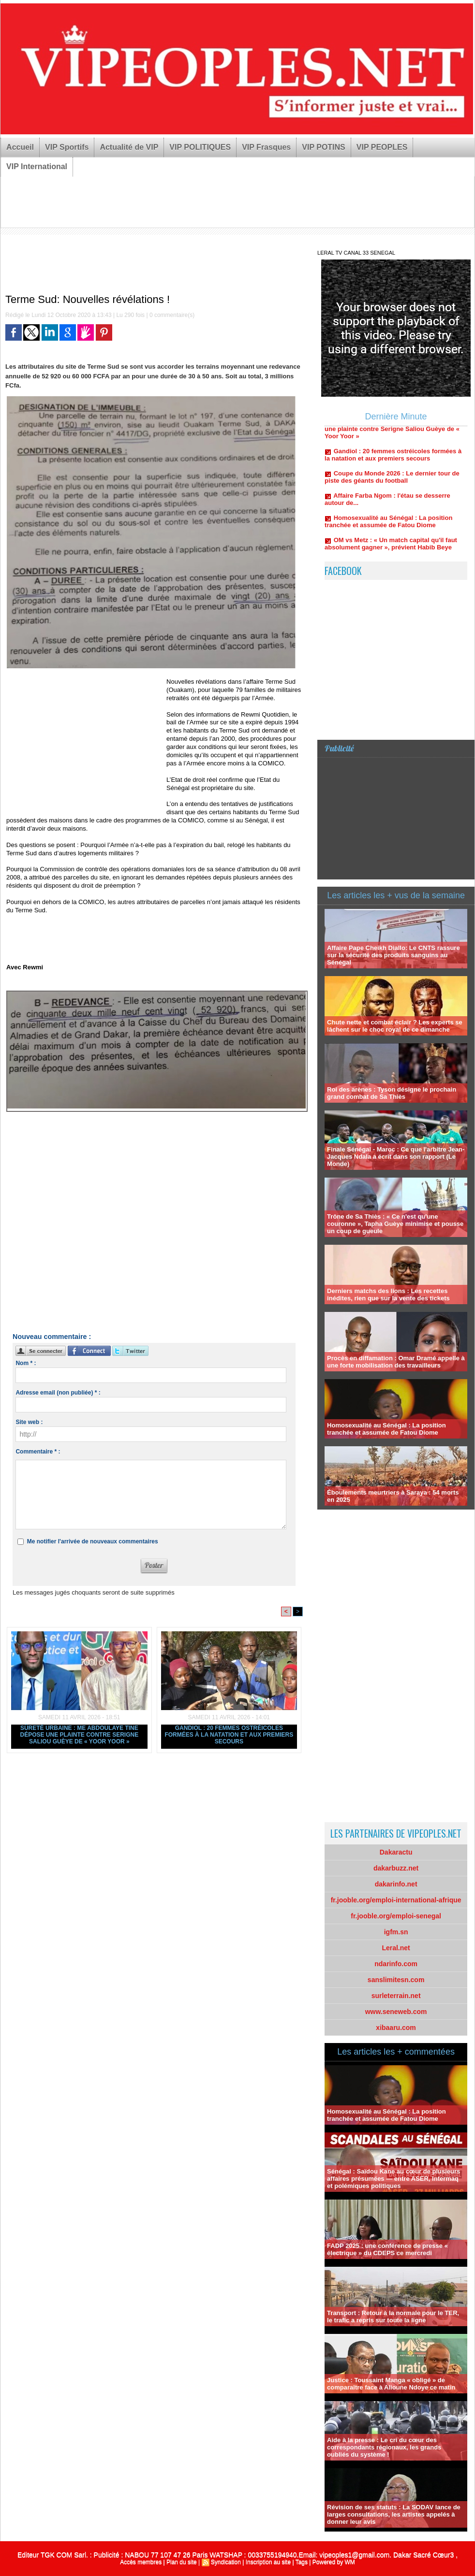 This screenshot has width=475, height=2576. What do you see at coordinates (395, 1224) in the screenshot?
I see `Trône de Sa Thiès : « Ce n'est qu'une couronne », Tapha Guèye minimise et pousse un coup de gueule` at bounding box center [395, 1224].